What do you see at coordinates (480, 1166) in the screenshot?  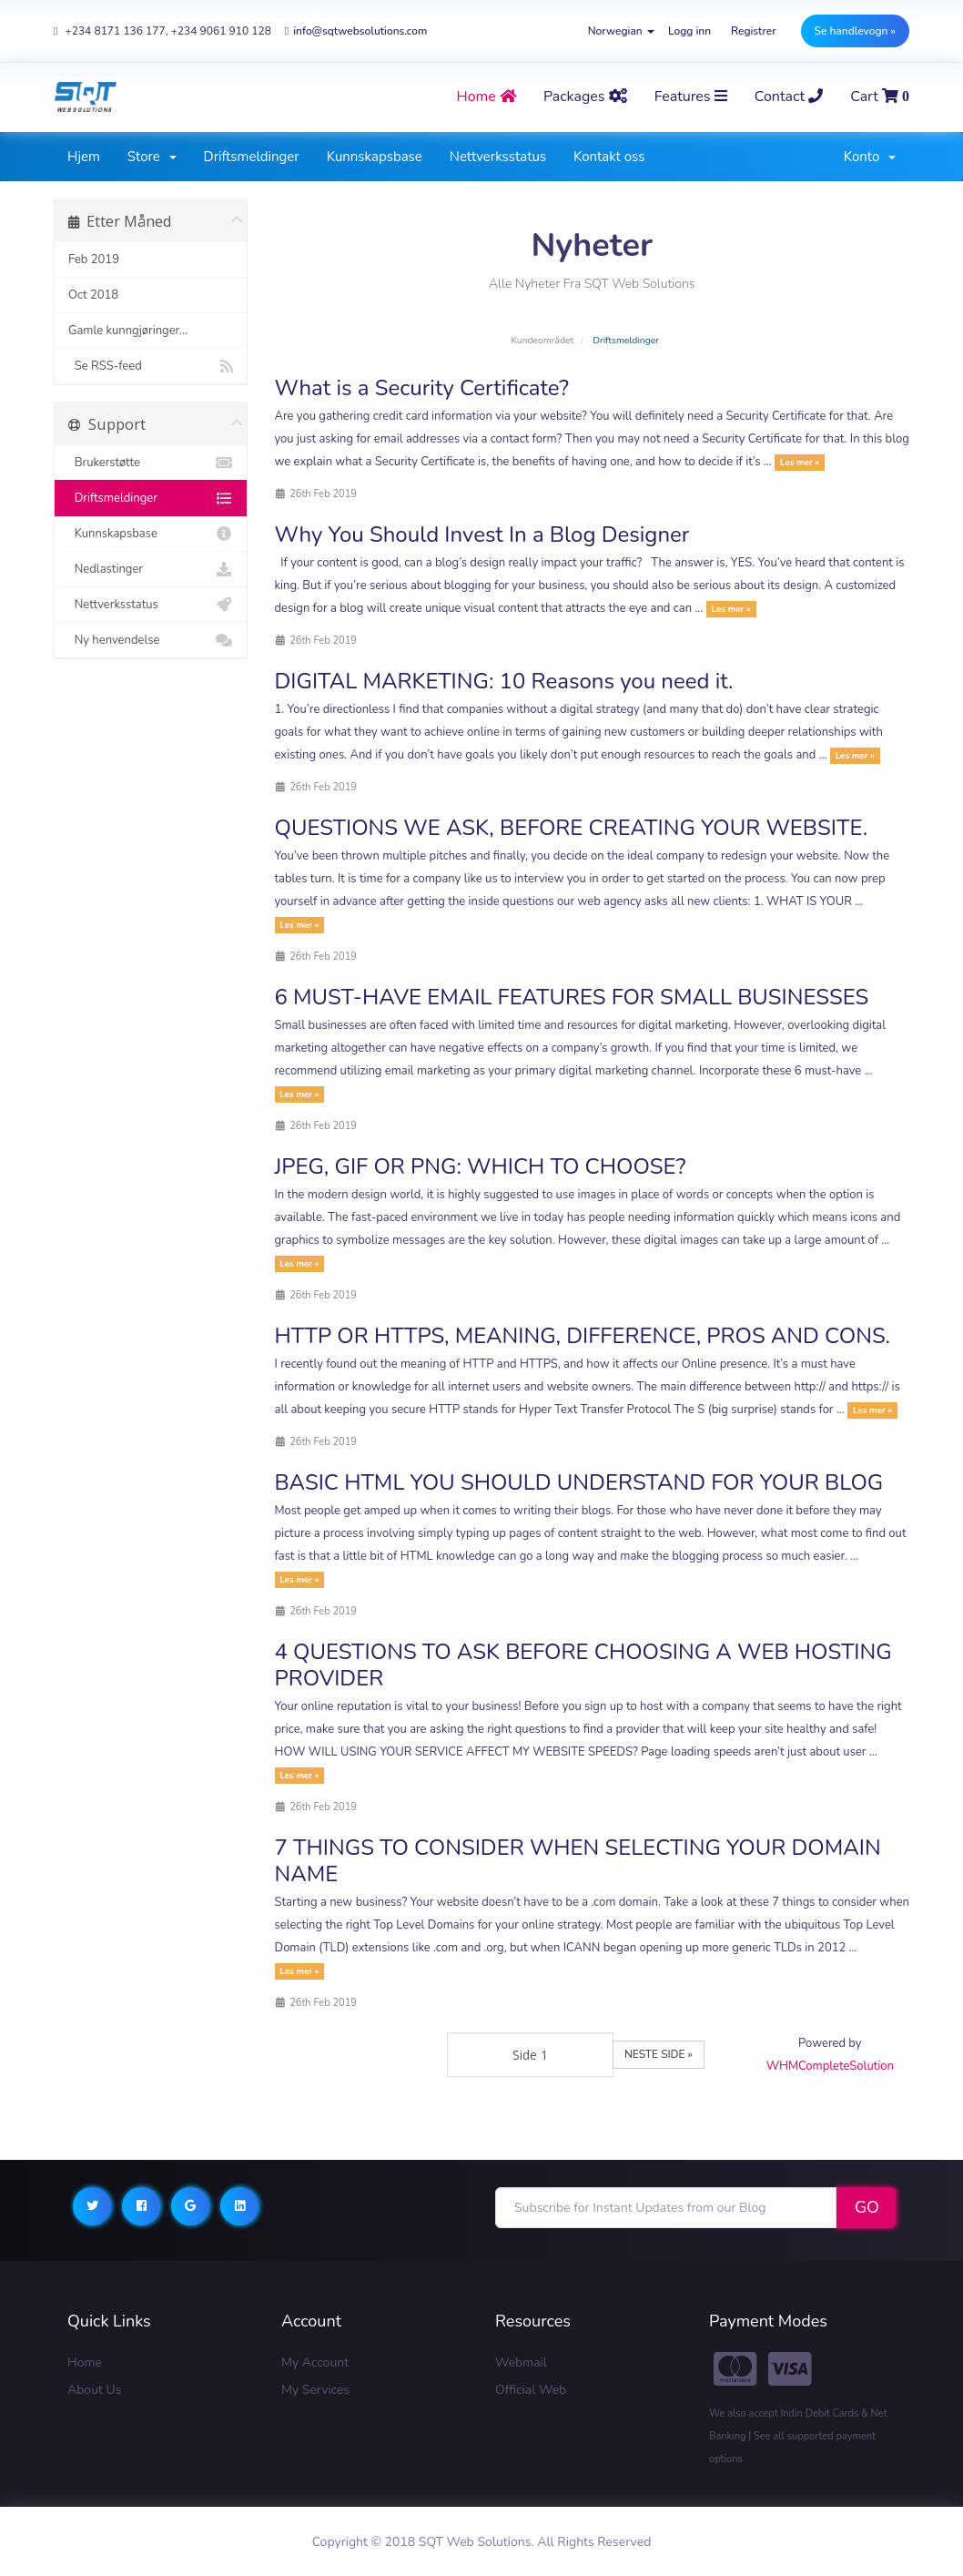 I see `JPEG, GIF OR PNG: WHICH TO CHOOSE?` at bounding box center [480, 1166].